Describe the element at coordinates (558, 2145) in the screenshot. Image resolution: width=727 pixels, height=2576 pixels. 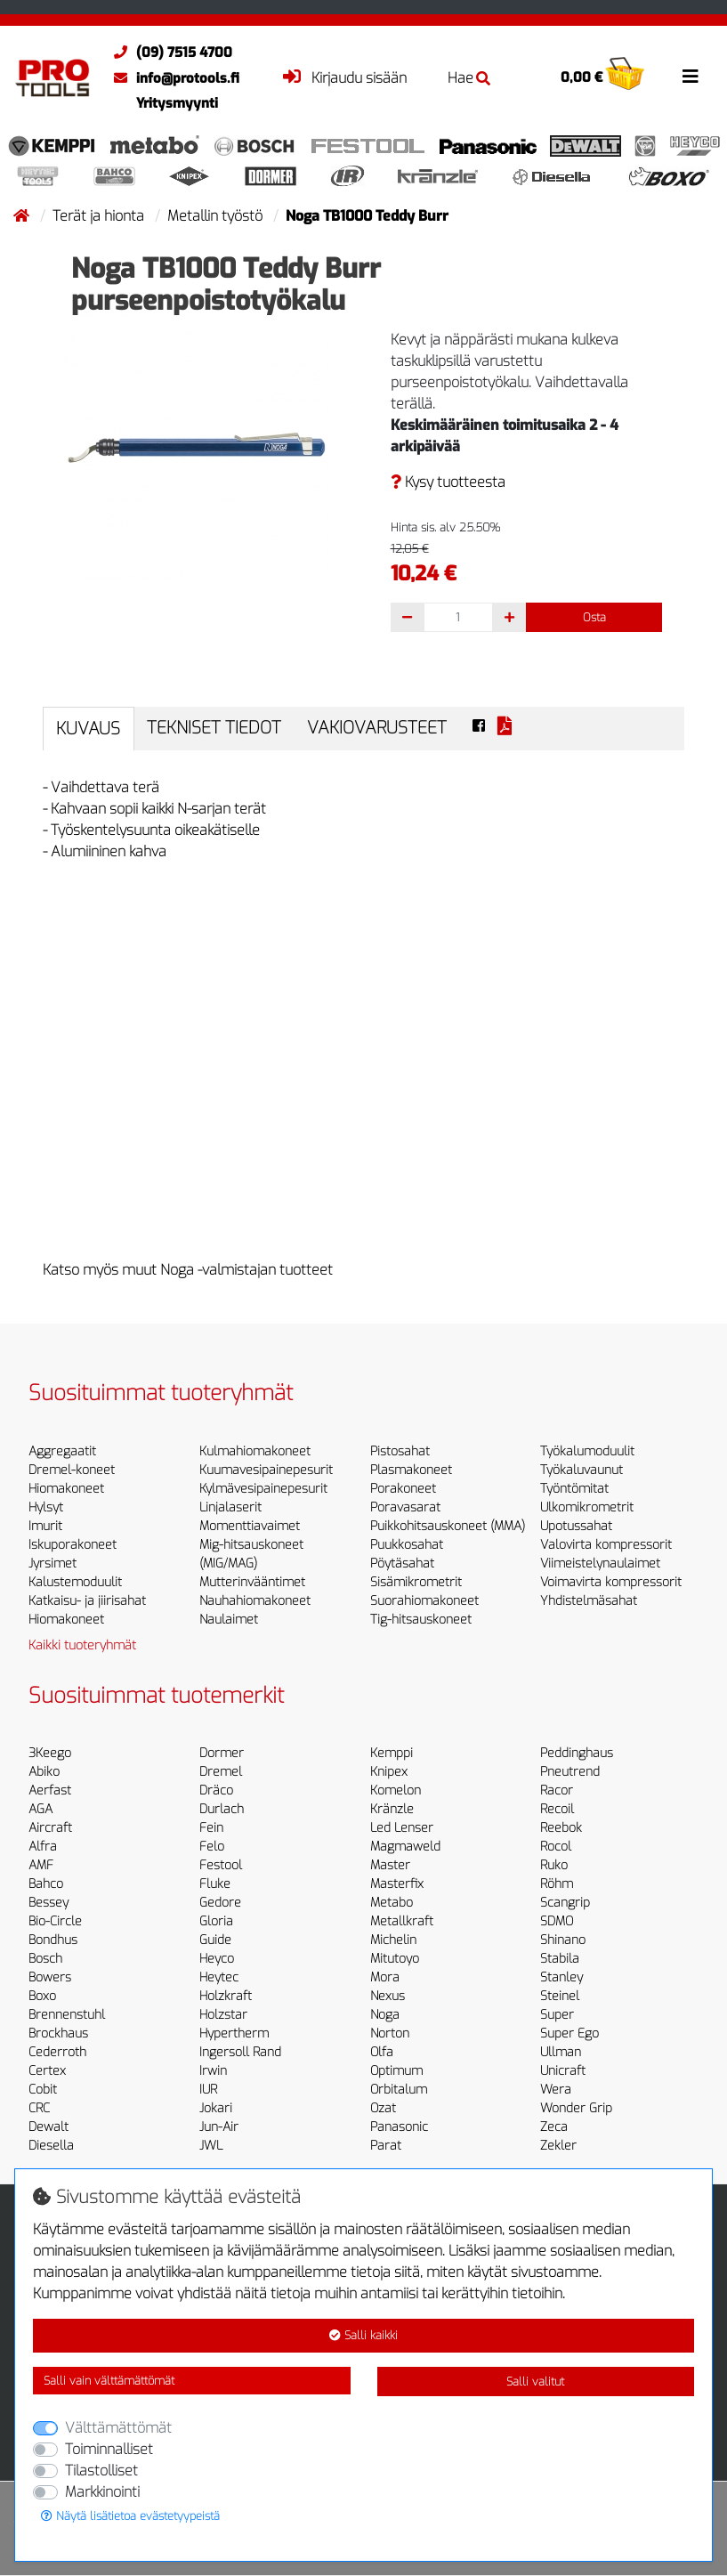
I see `Zekler` at that location.